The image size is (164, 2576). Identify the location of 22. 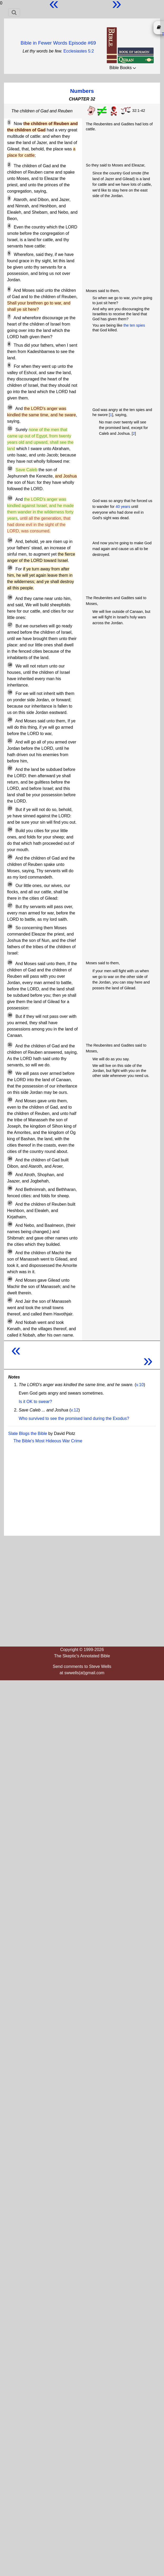
(10, 768).